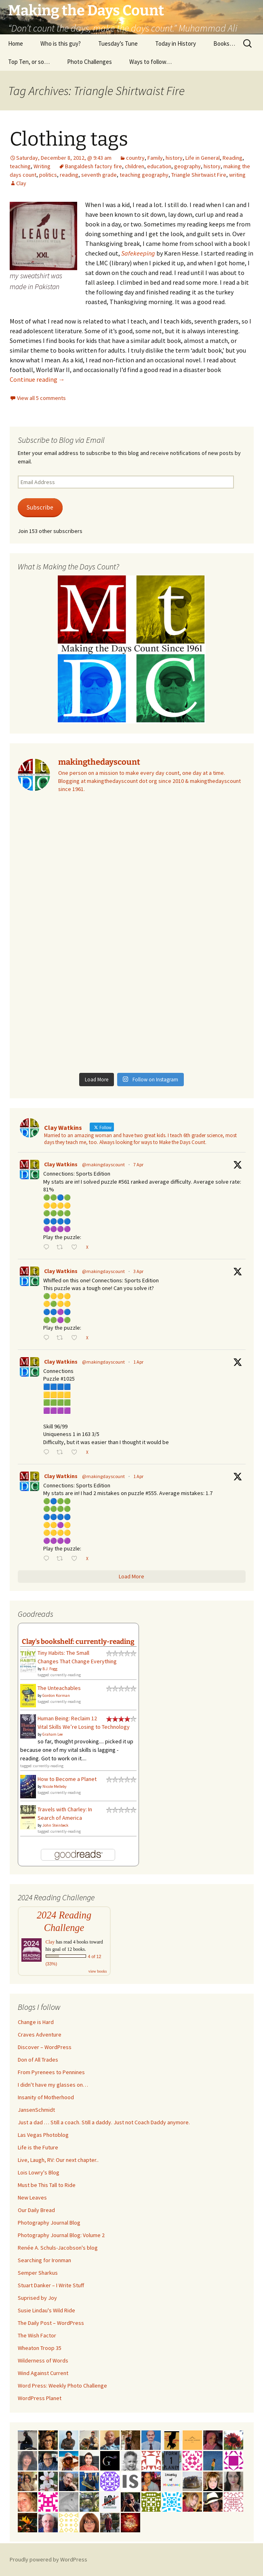  Describe the element at coordinates (51, 2072) in the screenshot. I see `From Pyrenees to Pennines` at that location.